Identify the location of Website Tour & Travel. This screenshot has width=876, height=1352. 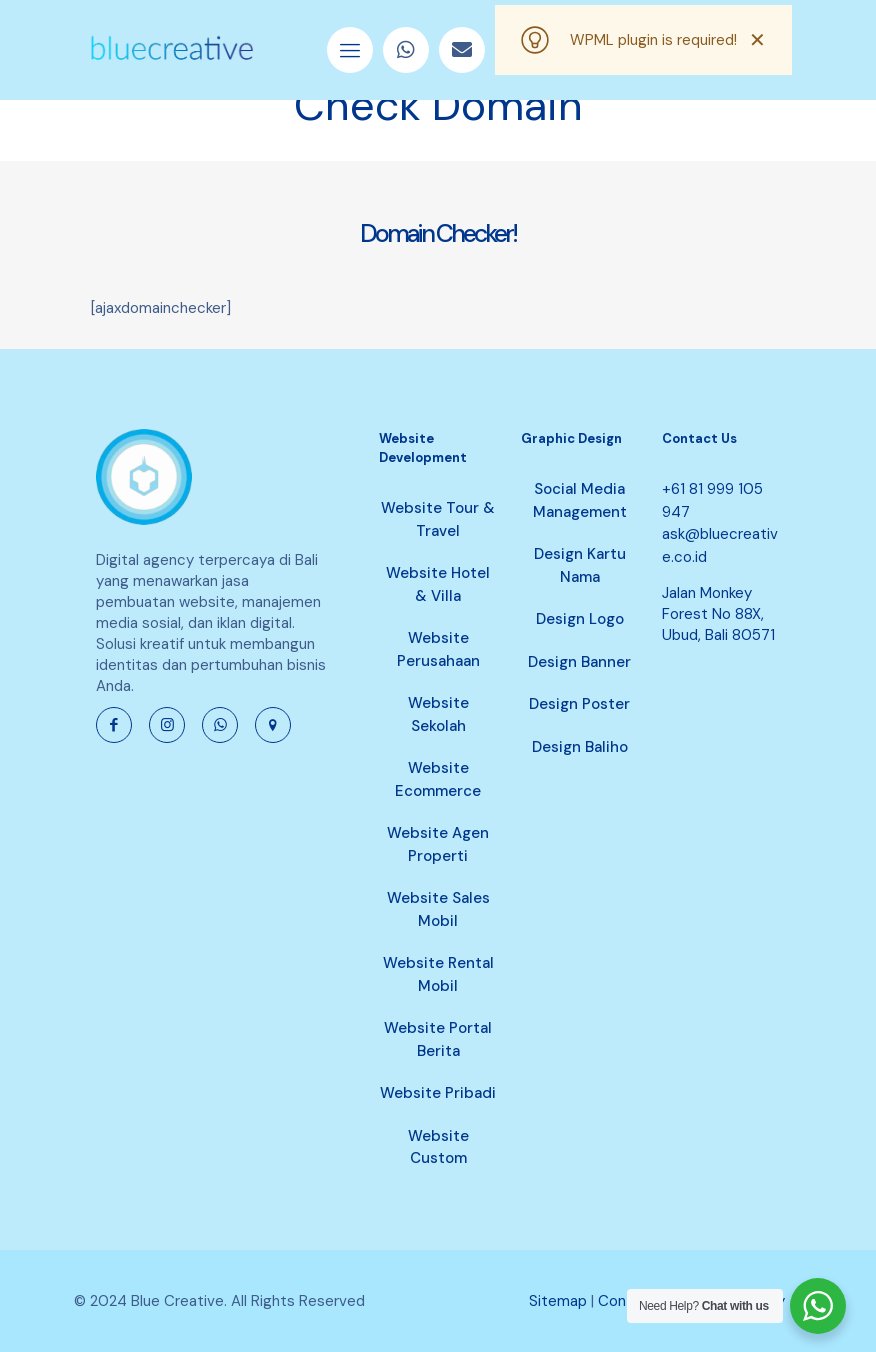
(438, 519).